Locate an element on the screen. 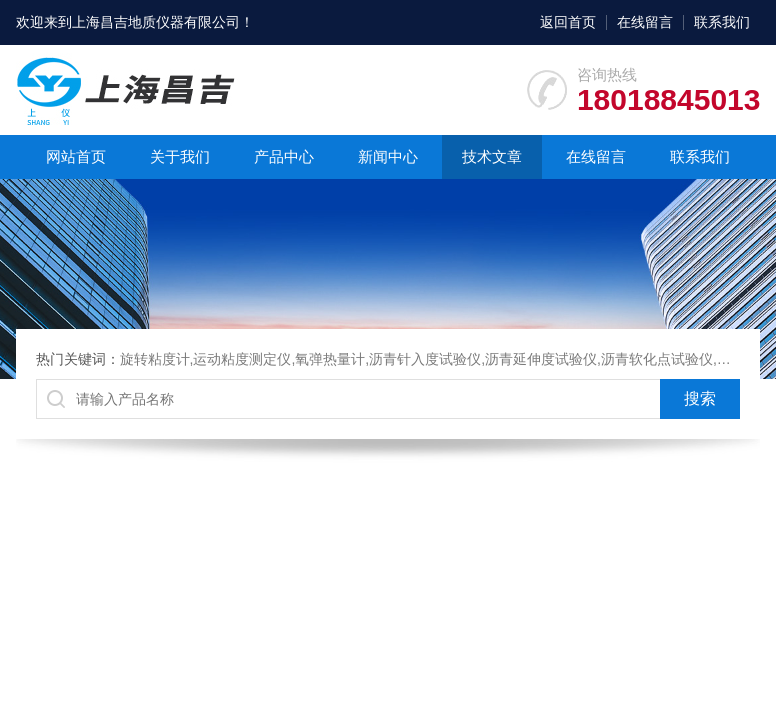 This screenshot has width=776, height=720. 上海昌吉地质仪器有限公司 is located at coordinates (156, 22).